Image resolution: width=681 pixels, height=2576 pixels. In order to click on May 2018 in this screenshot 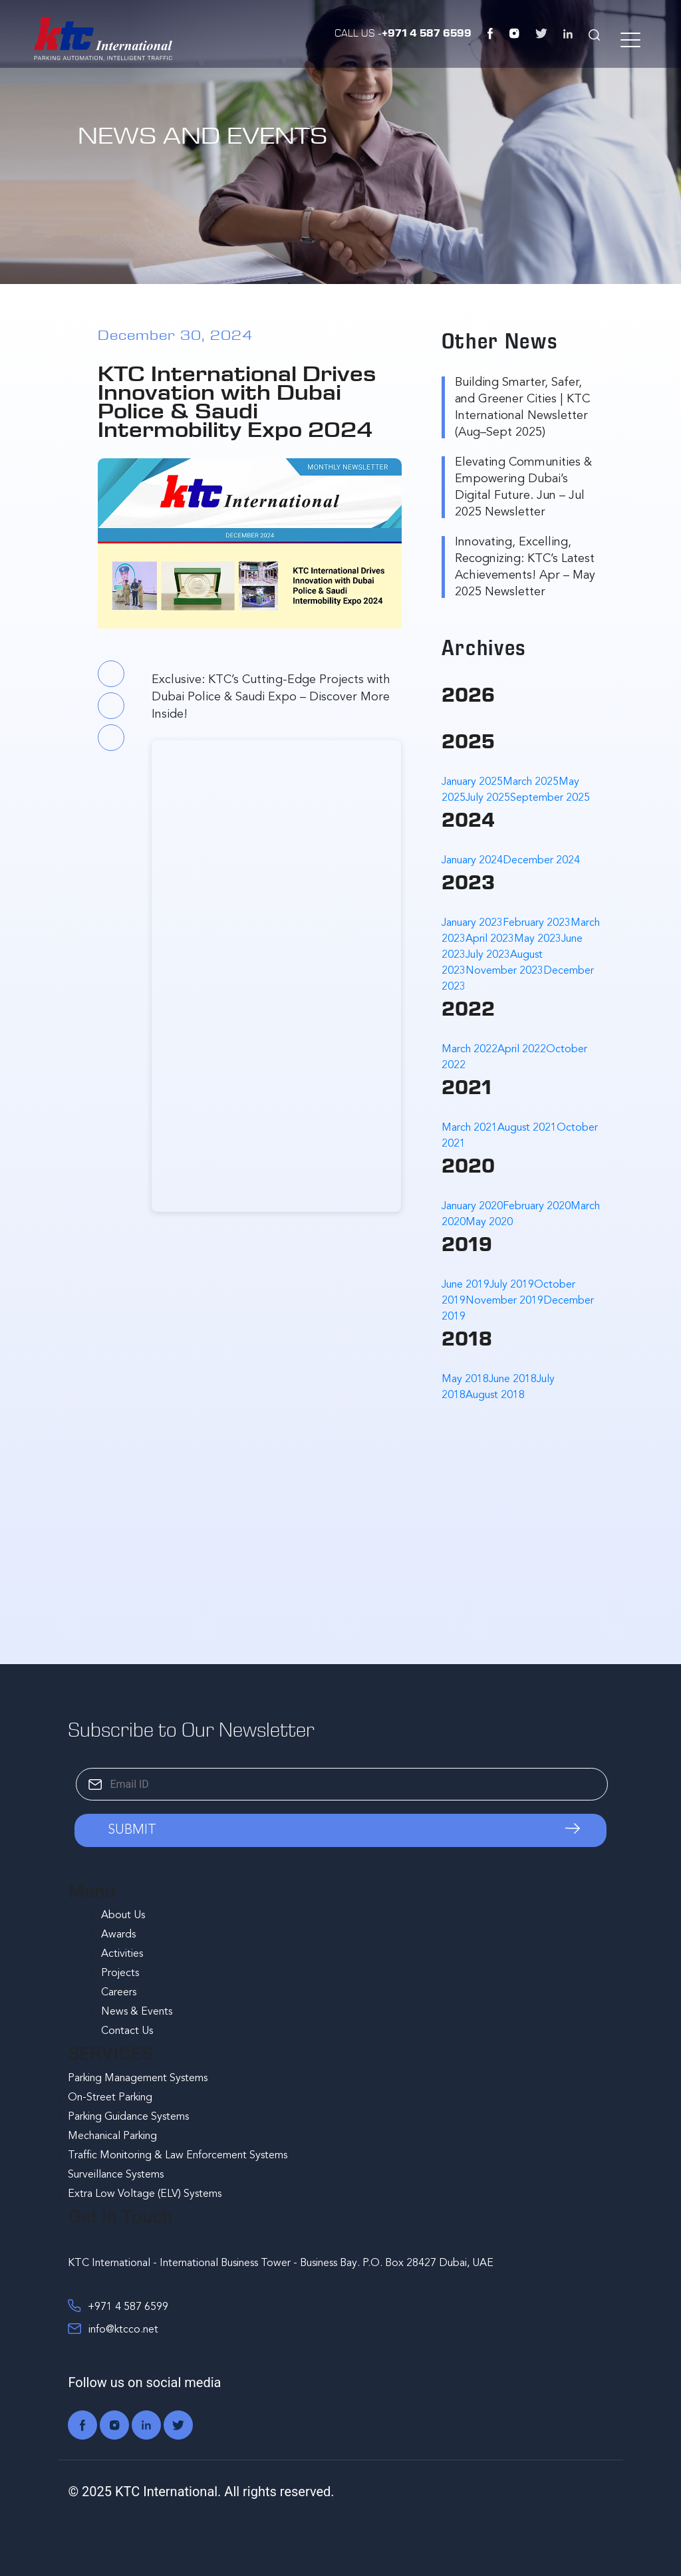, I will do `click(465, 1379)`.